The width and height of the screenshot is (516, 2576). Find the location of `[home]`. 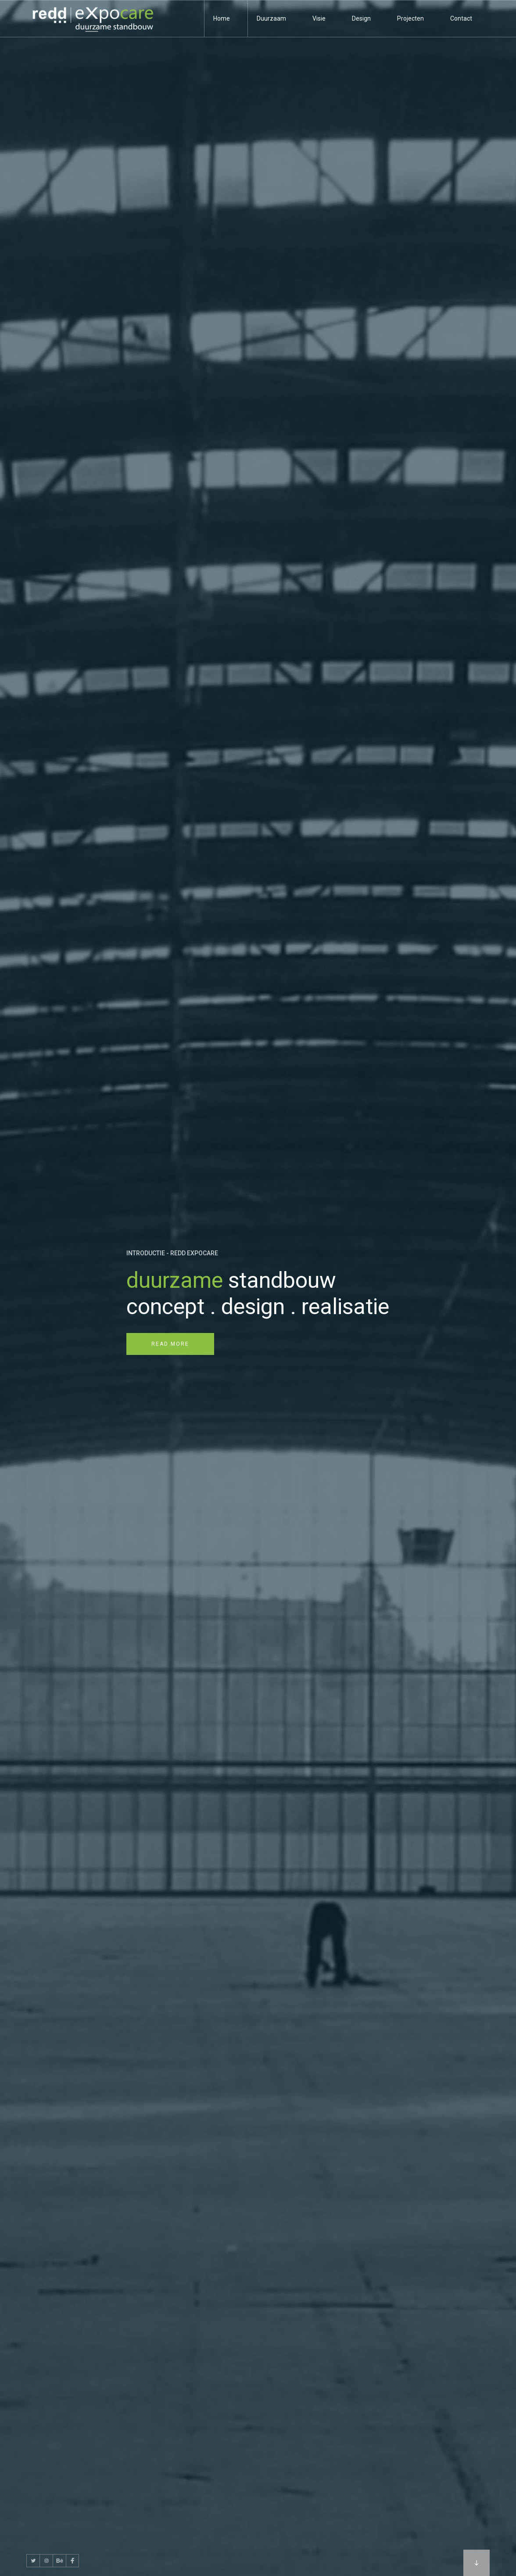

[home] is located at coordinates (92, 19).